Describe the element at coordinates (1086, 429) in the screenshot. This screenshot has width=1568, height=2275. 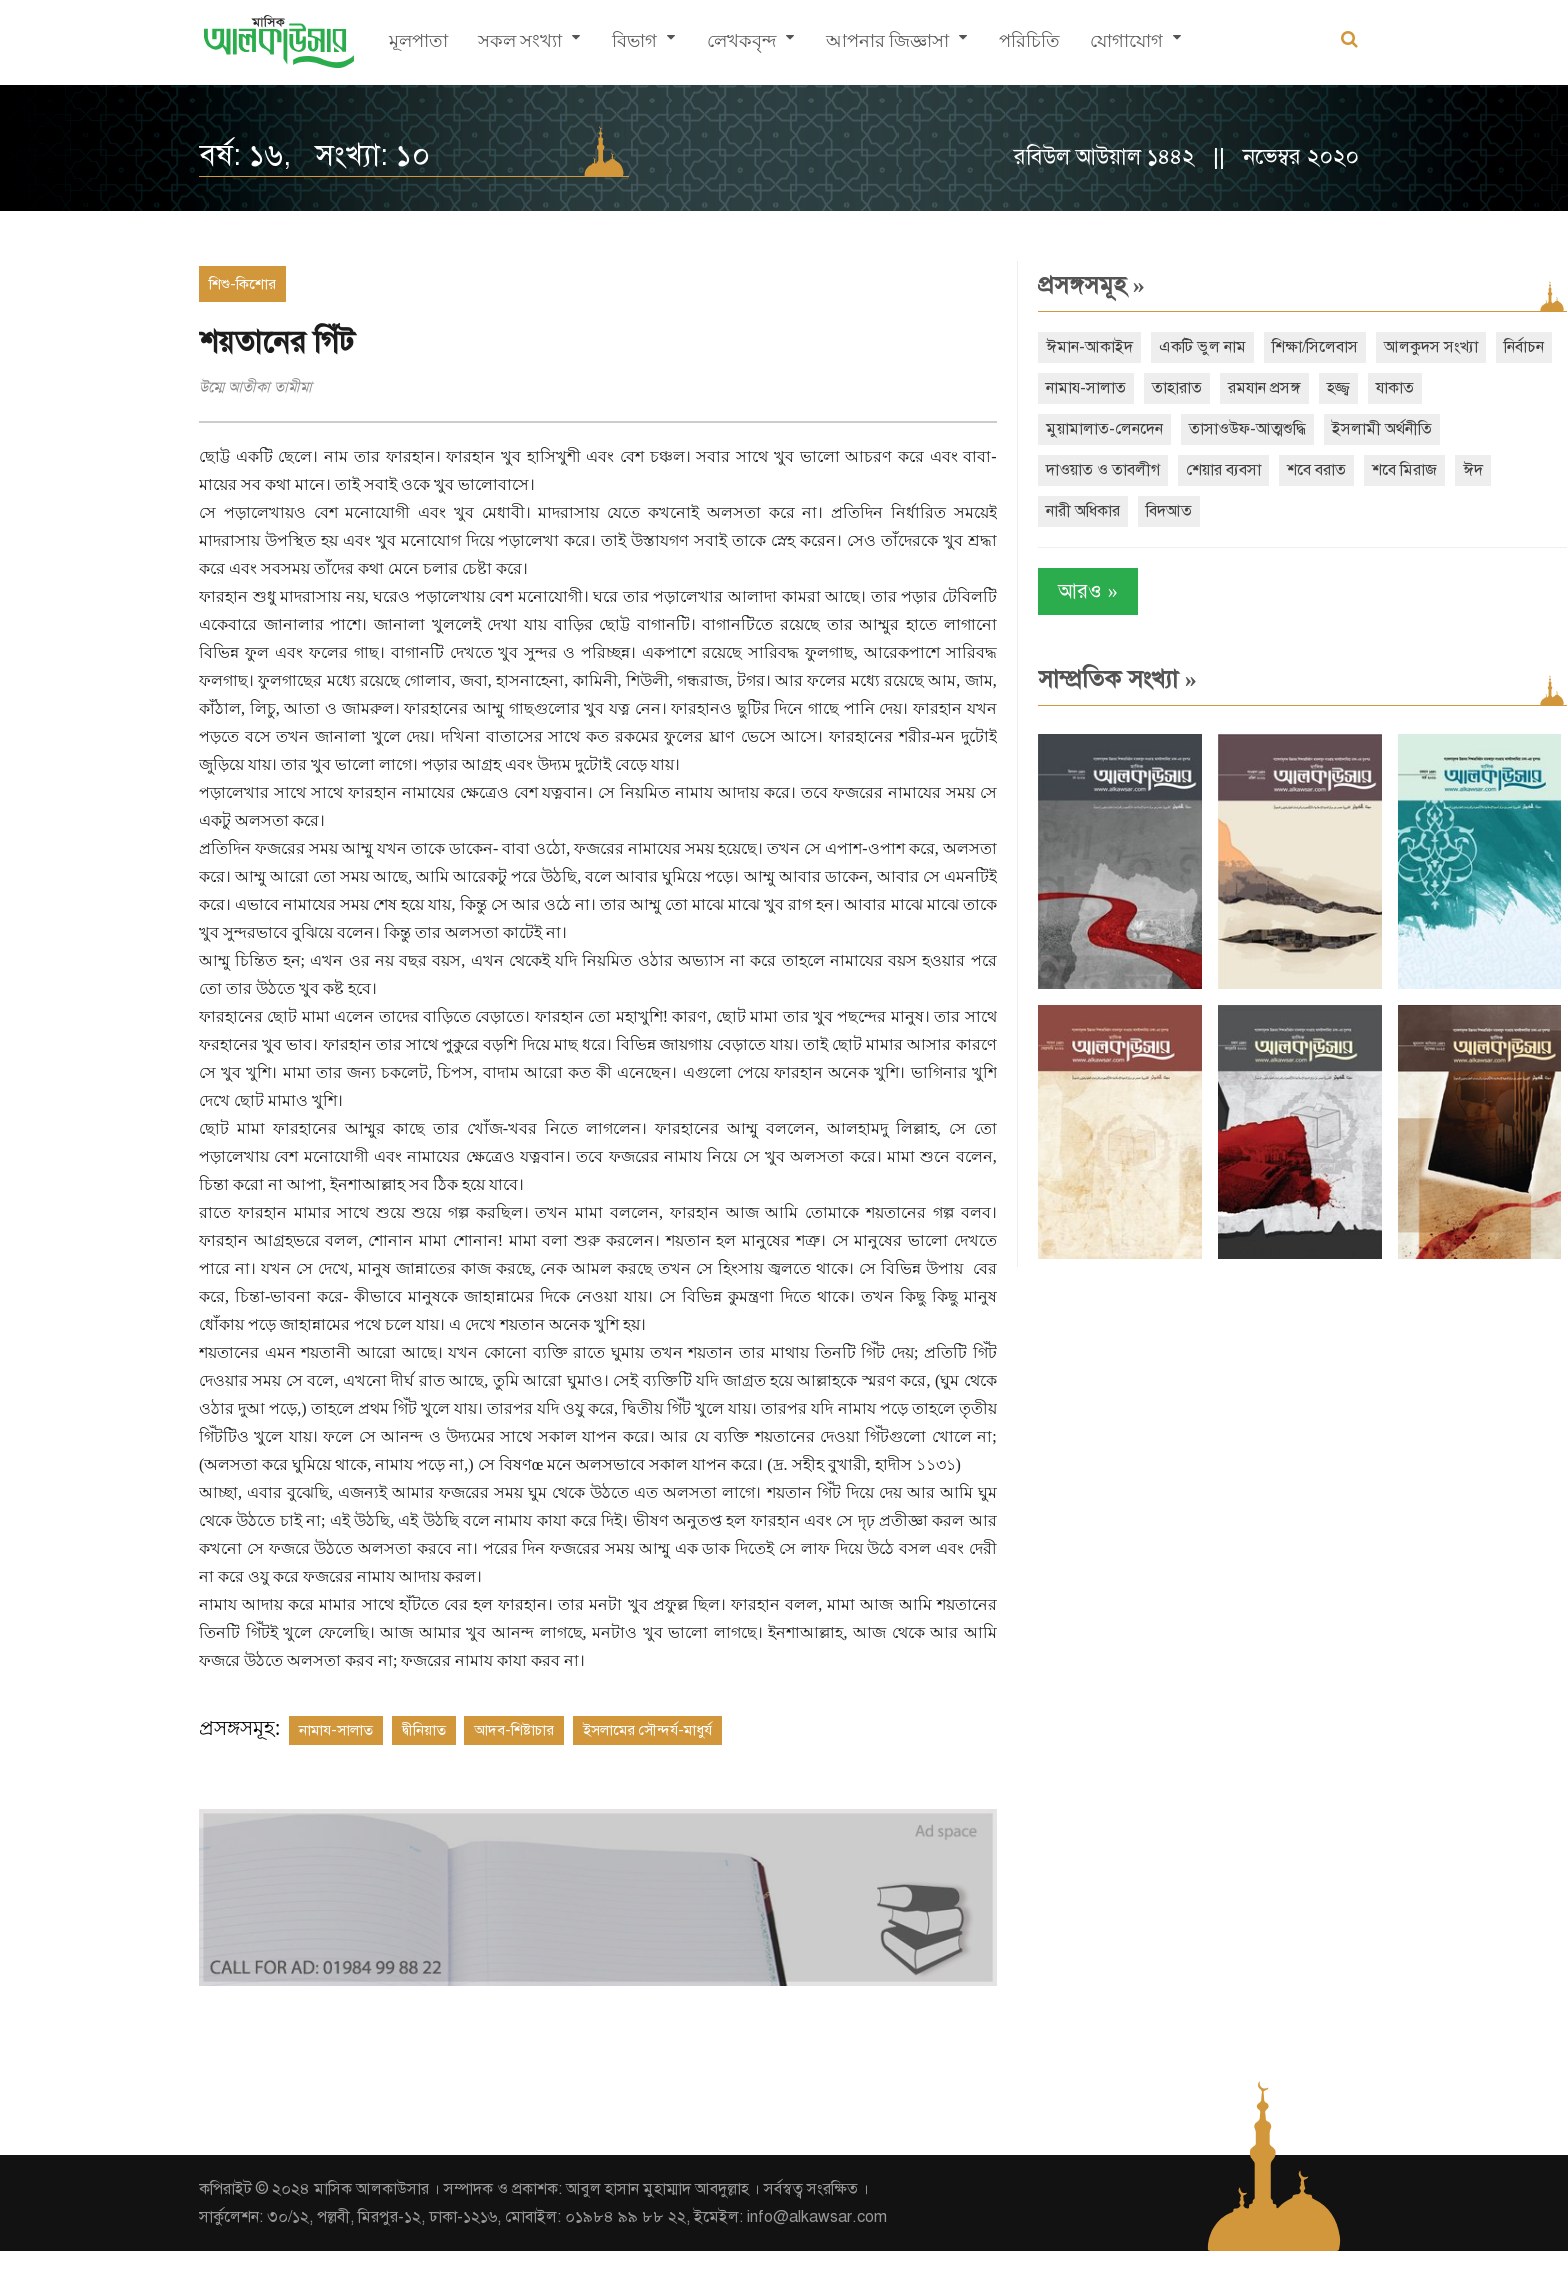
I see `মুয়ামালাত-লেনদেন` at that location.